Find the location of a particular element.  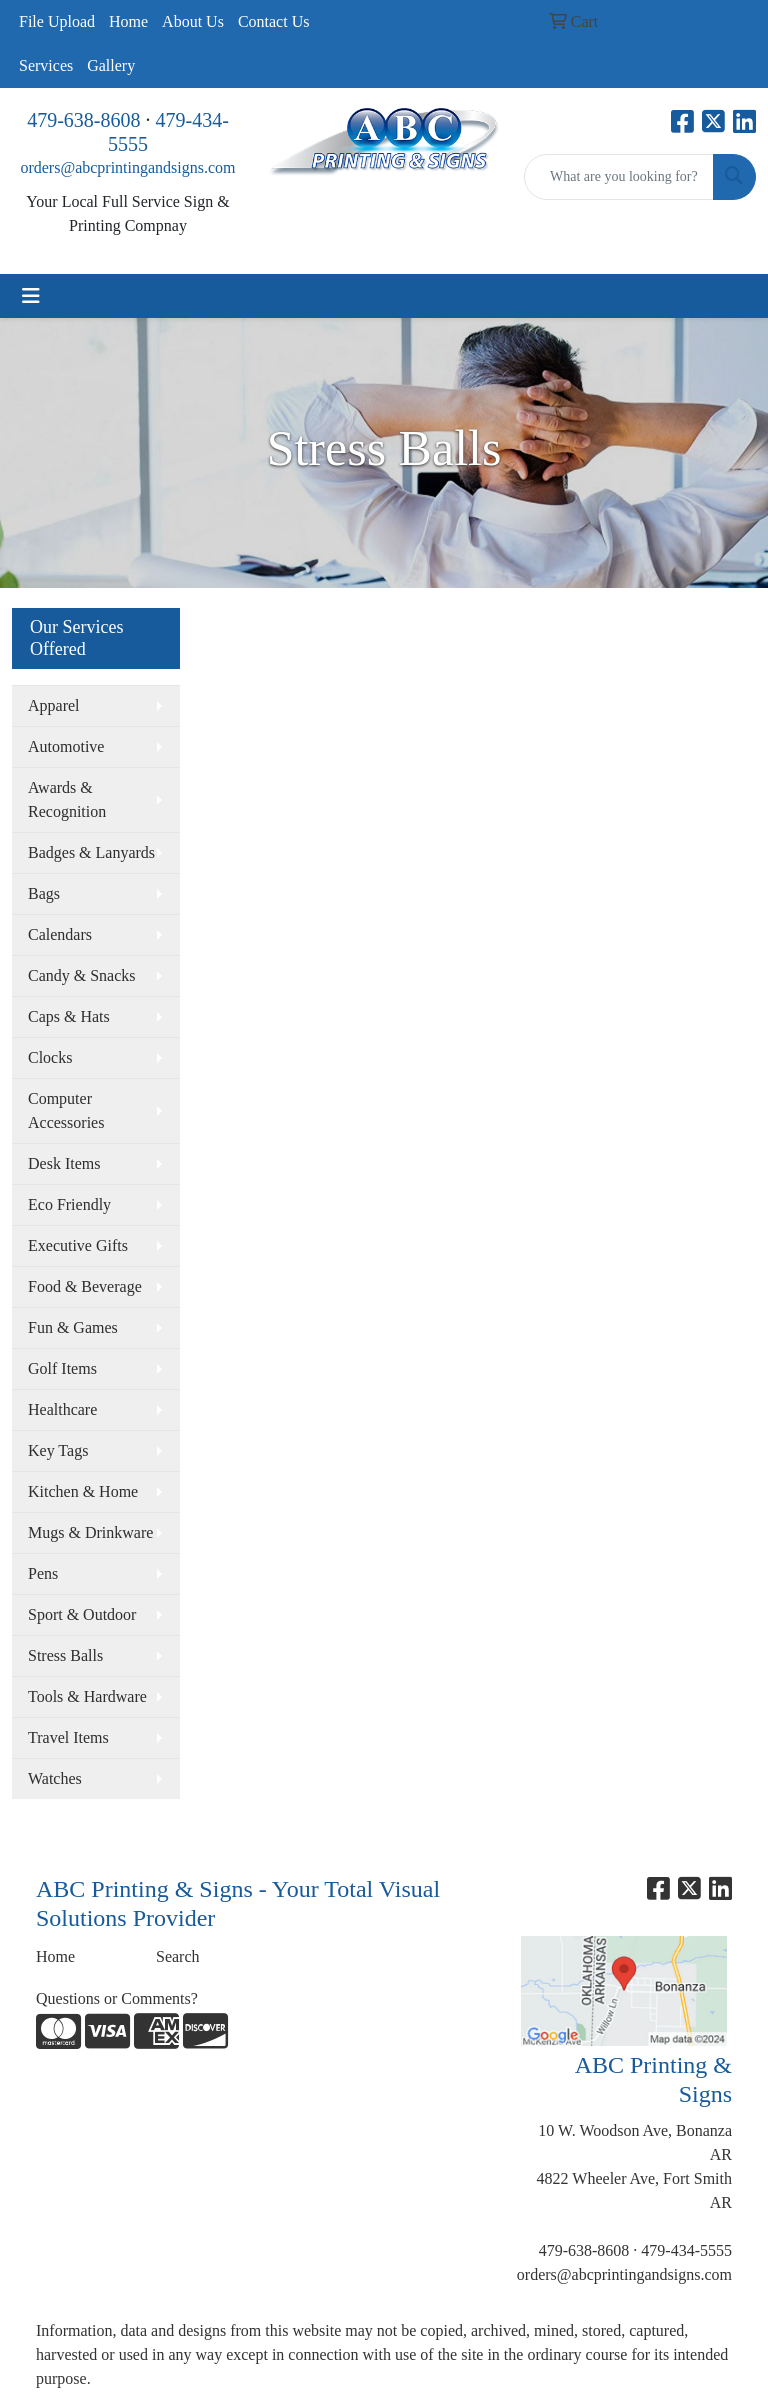

Search is located at coordinates (178, 1956).